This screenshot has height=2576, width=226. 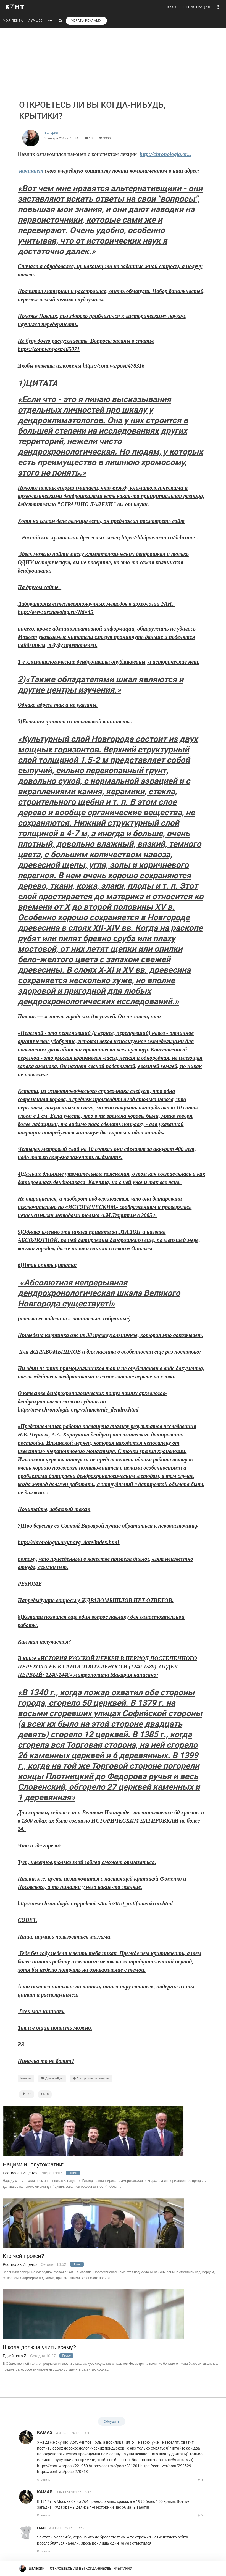 What do you see at coordinates (14, 2356) in the screenshot?
I see `Едкий натр Z` at bounding box center [14, 2356].